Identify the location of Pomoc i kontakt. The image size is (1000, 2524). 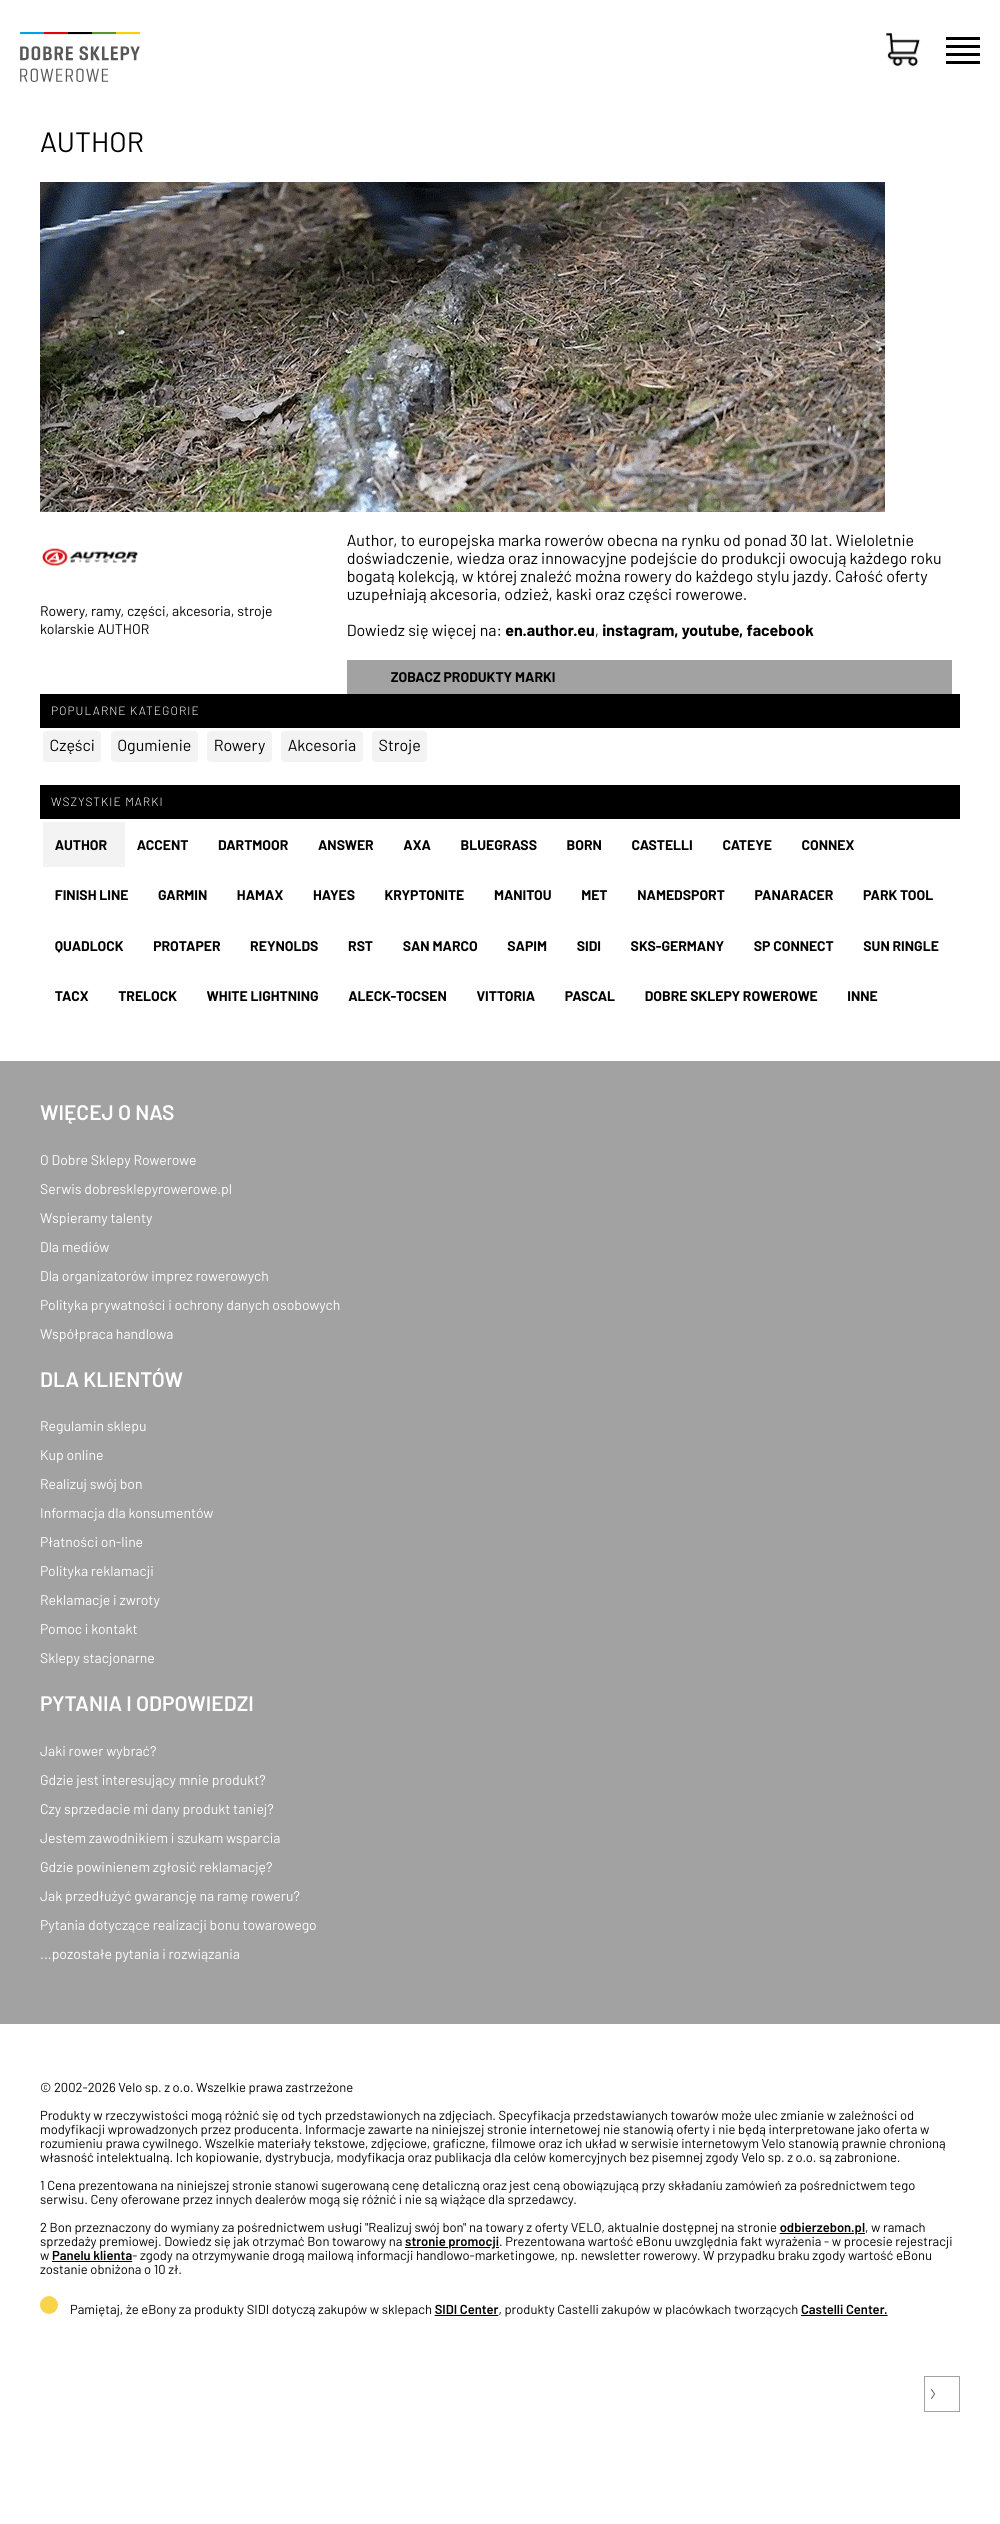
(89, 1628).